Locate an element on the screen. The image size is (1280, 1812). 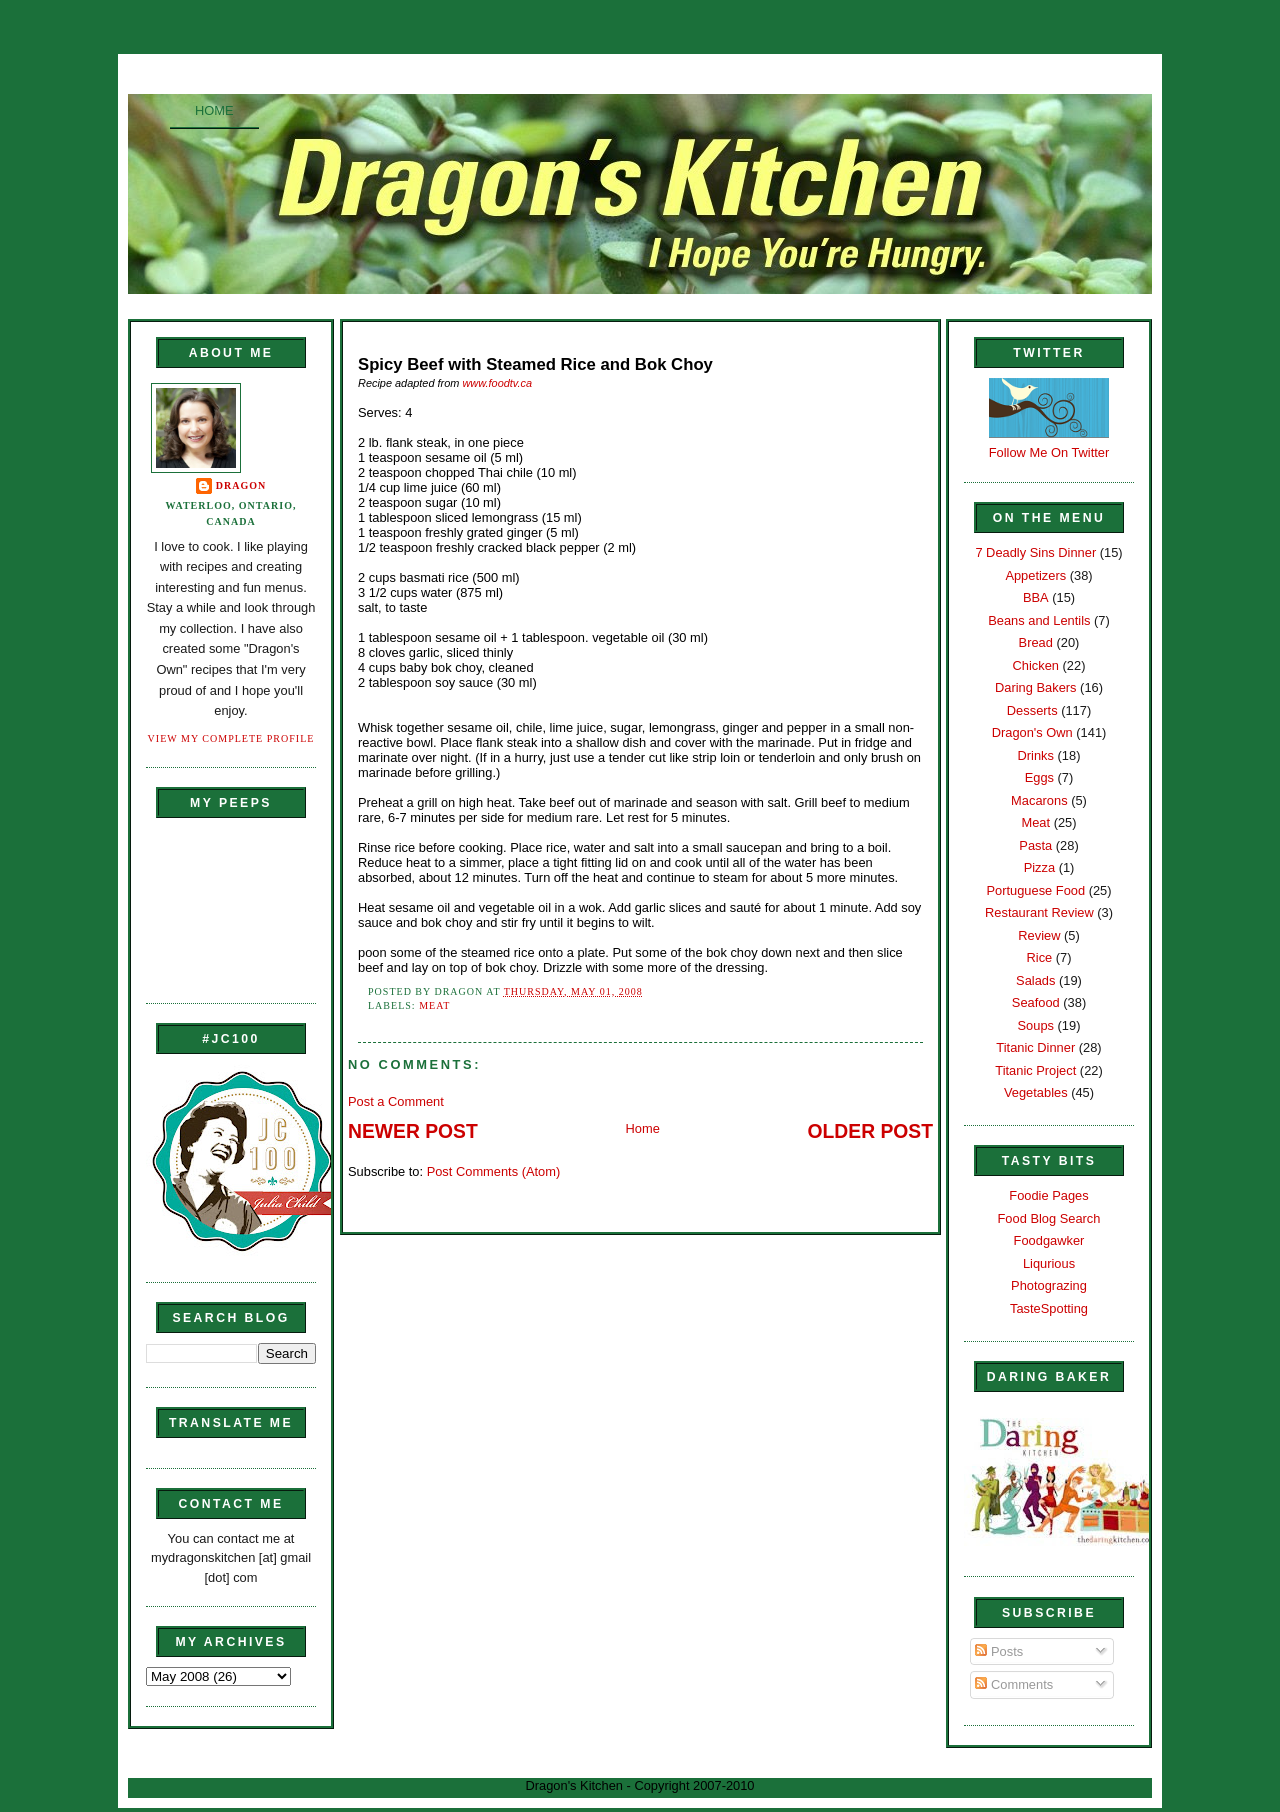
Soups is located at coordinates (1036, 1025).